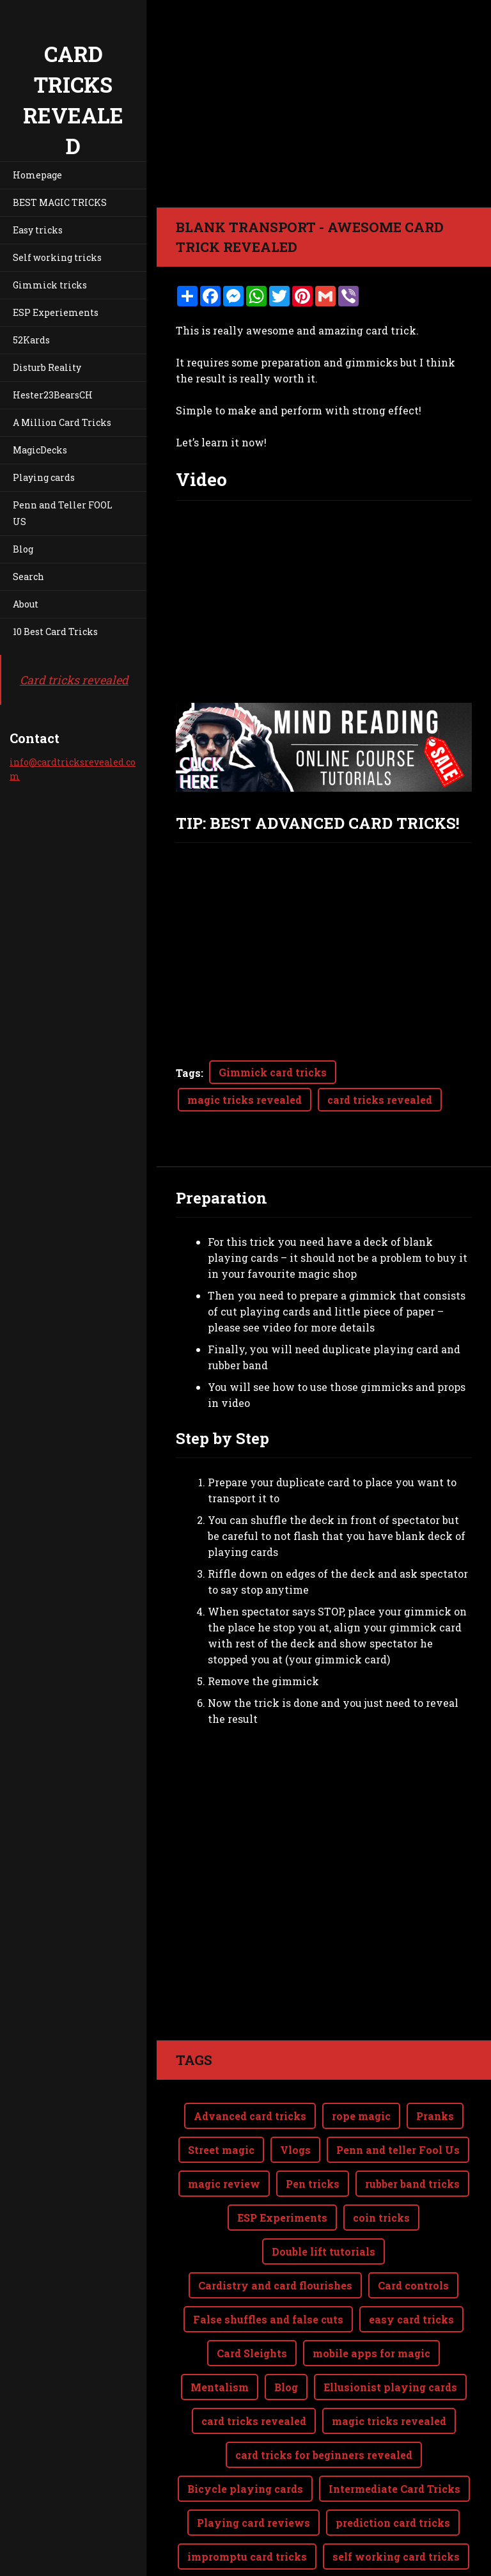 The width and height of the screenshot is (491, 2576). I want to click on Card Sleights, so click(252, 2353).